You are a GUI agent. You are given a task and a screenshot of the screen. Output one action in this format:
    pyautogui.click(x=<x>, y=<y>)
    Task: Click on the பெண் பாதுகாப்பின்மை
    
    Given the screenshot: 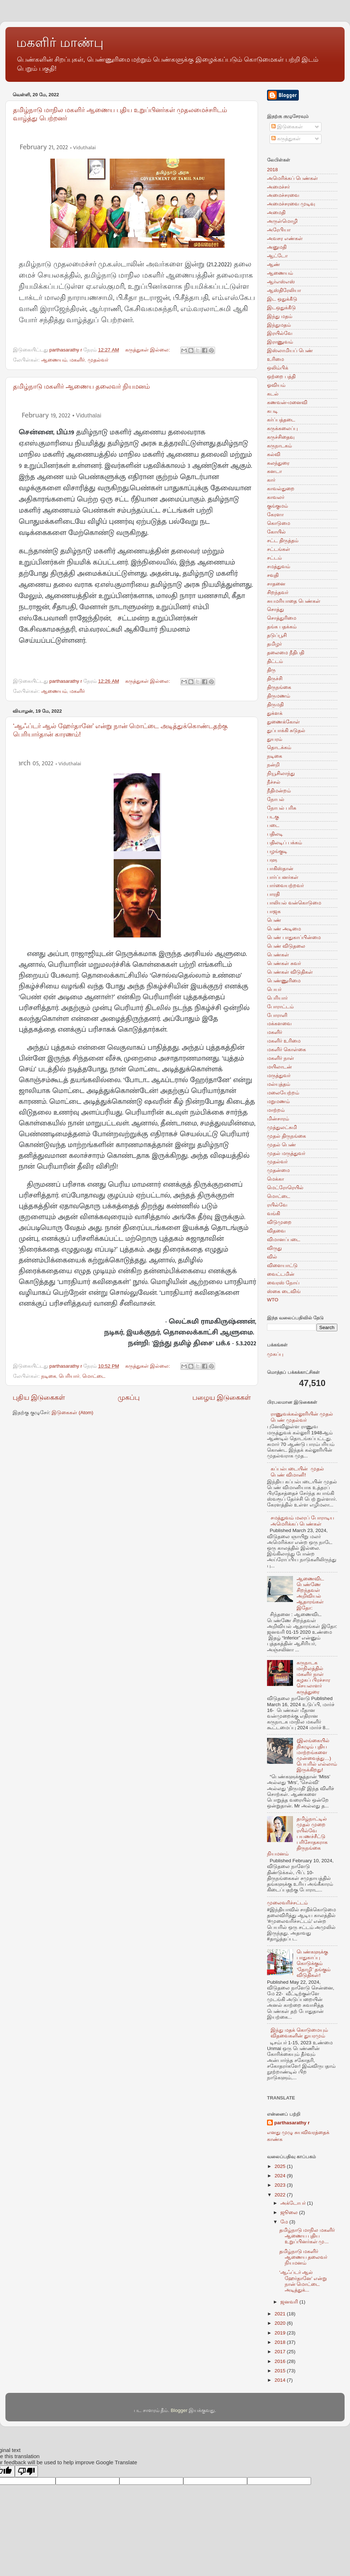 What is the action you would take?
    pyautogui.click(x=294, y=937)
    